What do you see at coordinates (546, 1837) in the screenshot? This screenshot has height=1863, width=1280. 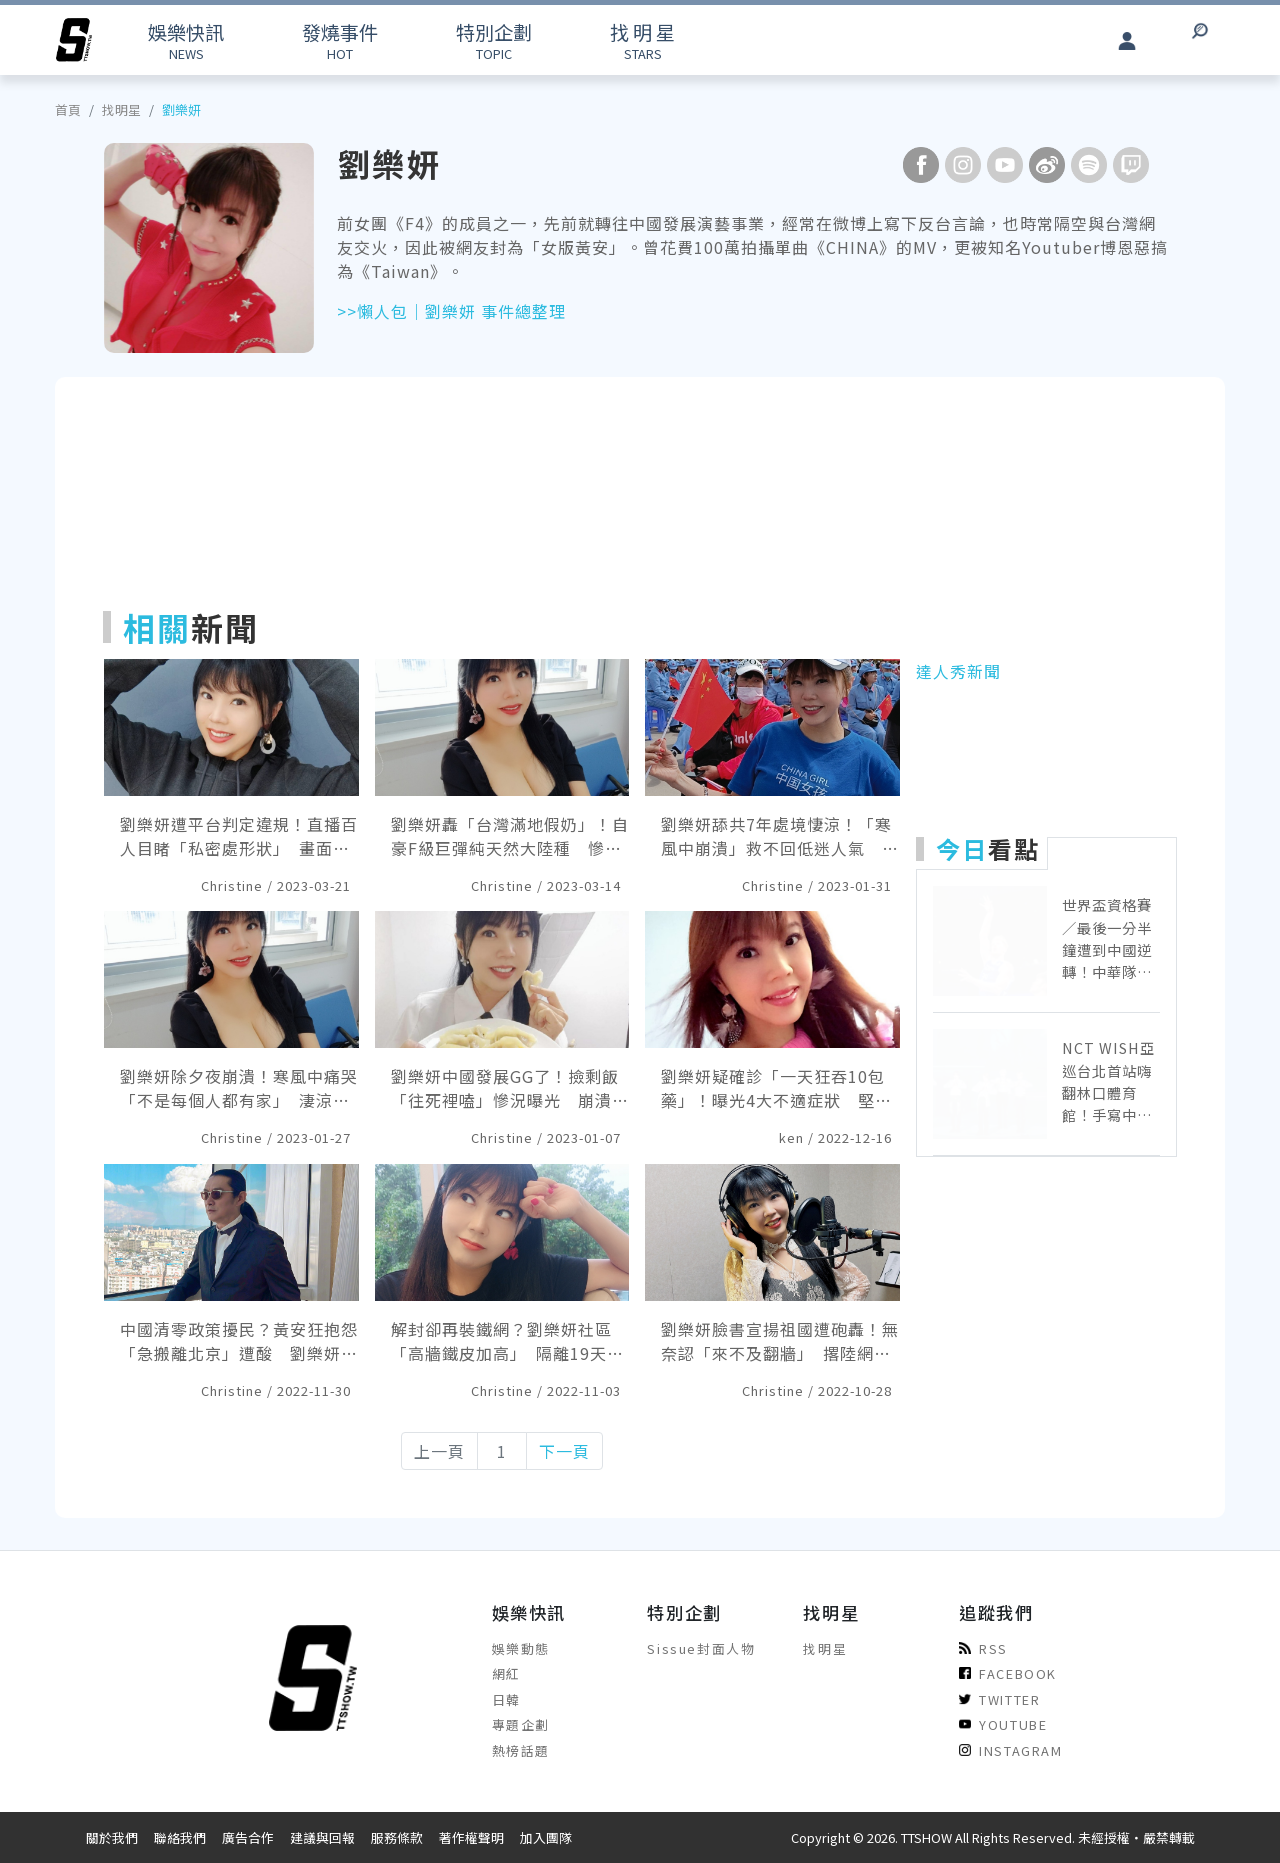 I see `加入團隊` at bounding box center [546, 1837].